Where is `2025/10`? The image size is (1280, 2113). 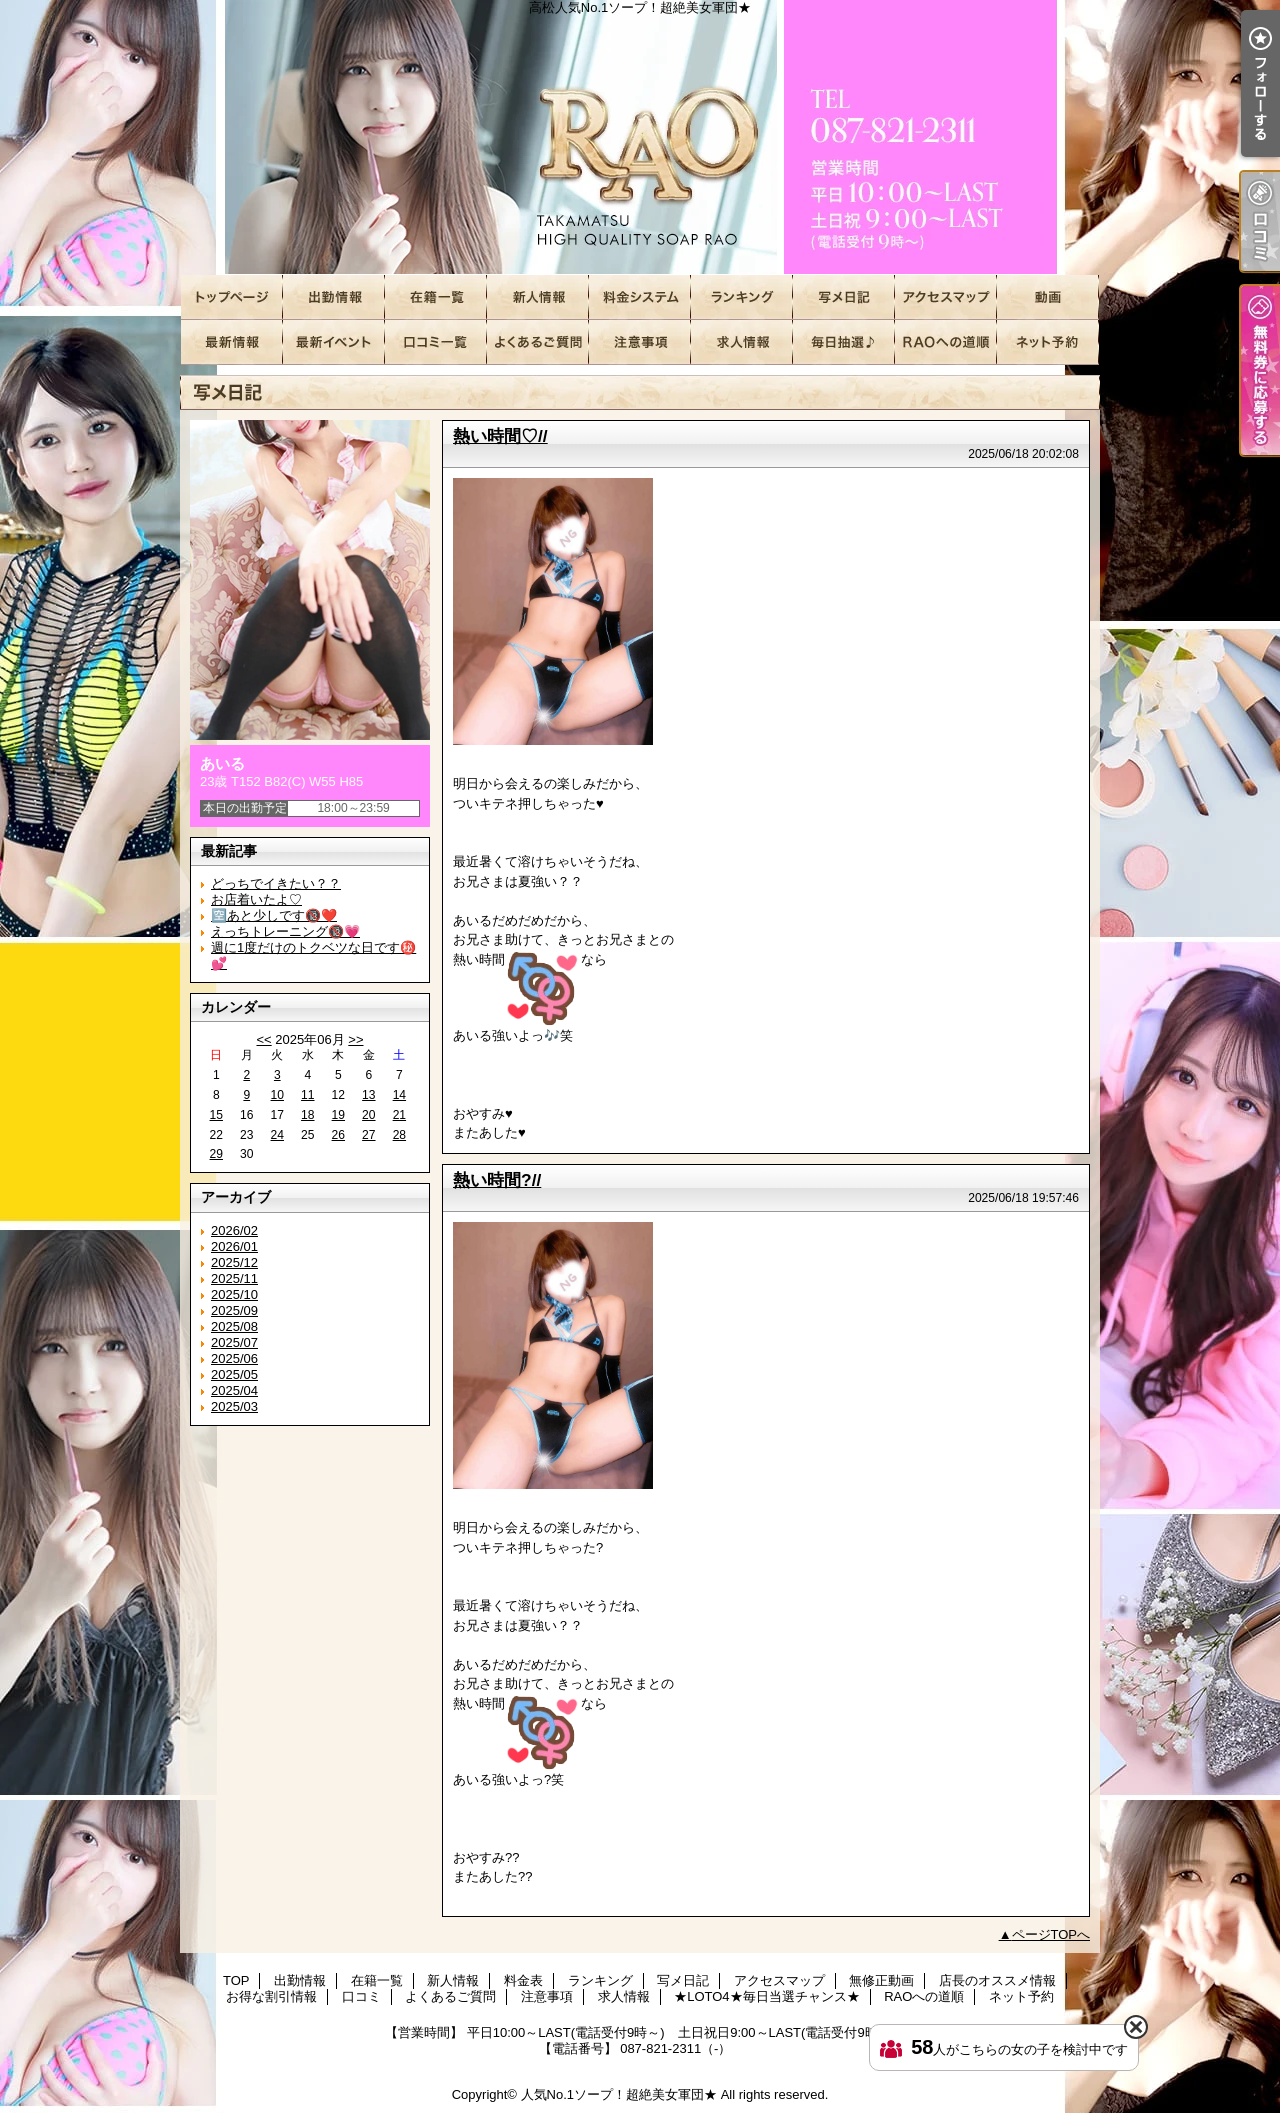 2025/10 is located at coordinates (234, 1294).